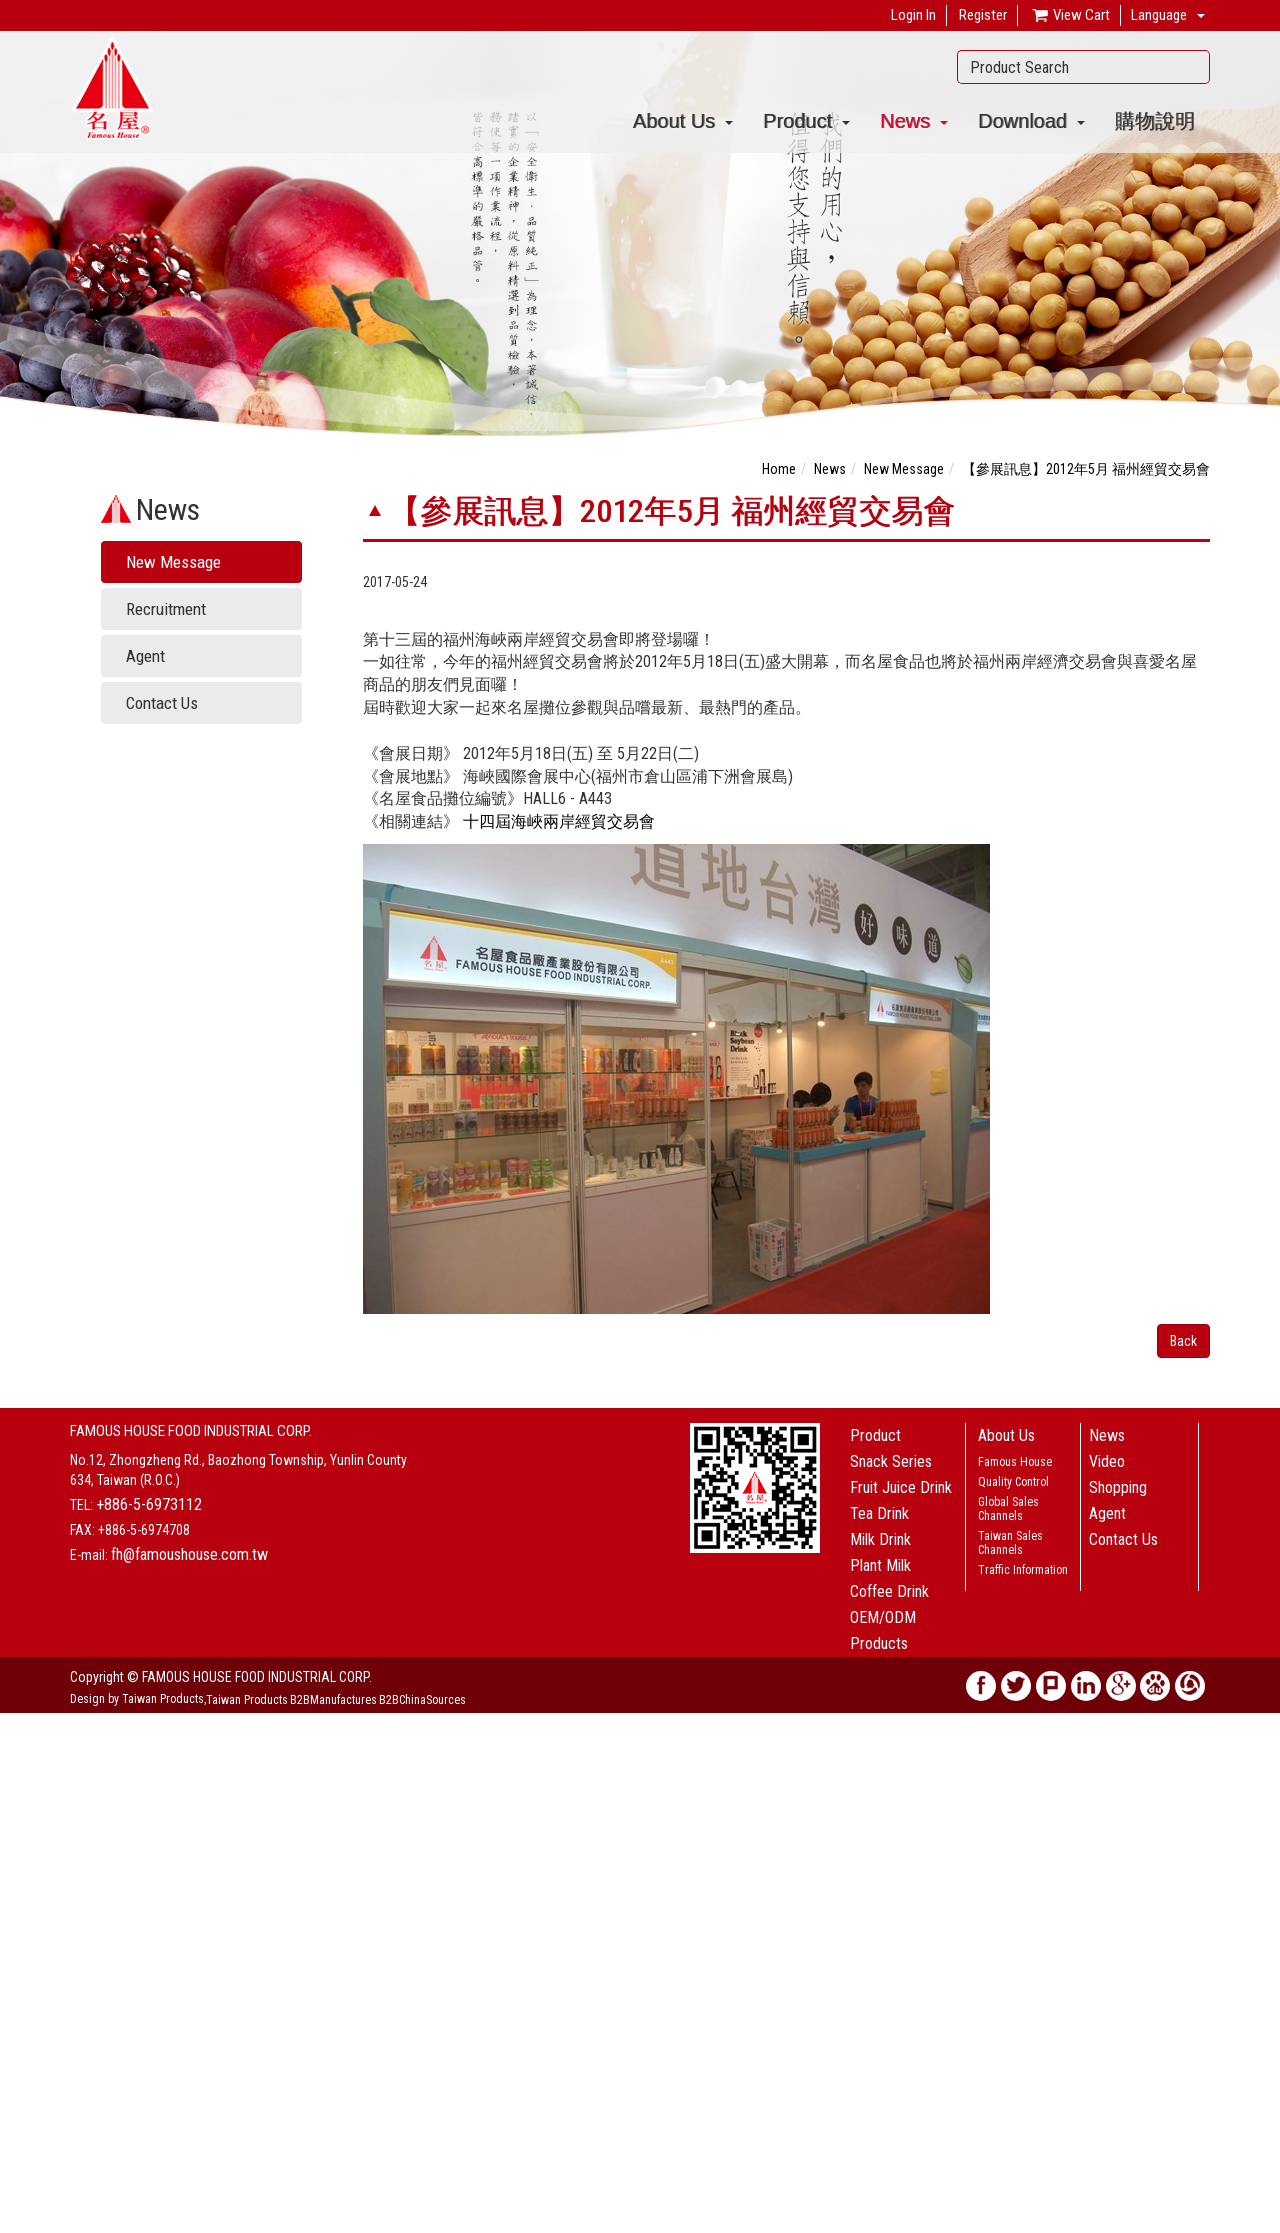 The width and height of the screenshot is (1280, 2233). Describe the element at coordinates (166, 609) in the screenshot. I see `Recruitment` at that location.